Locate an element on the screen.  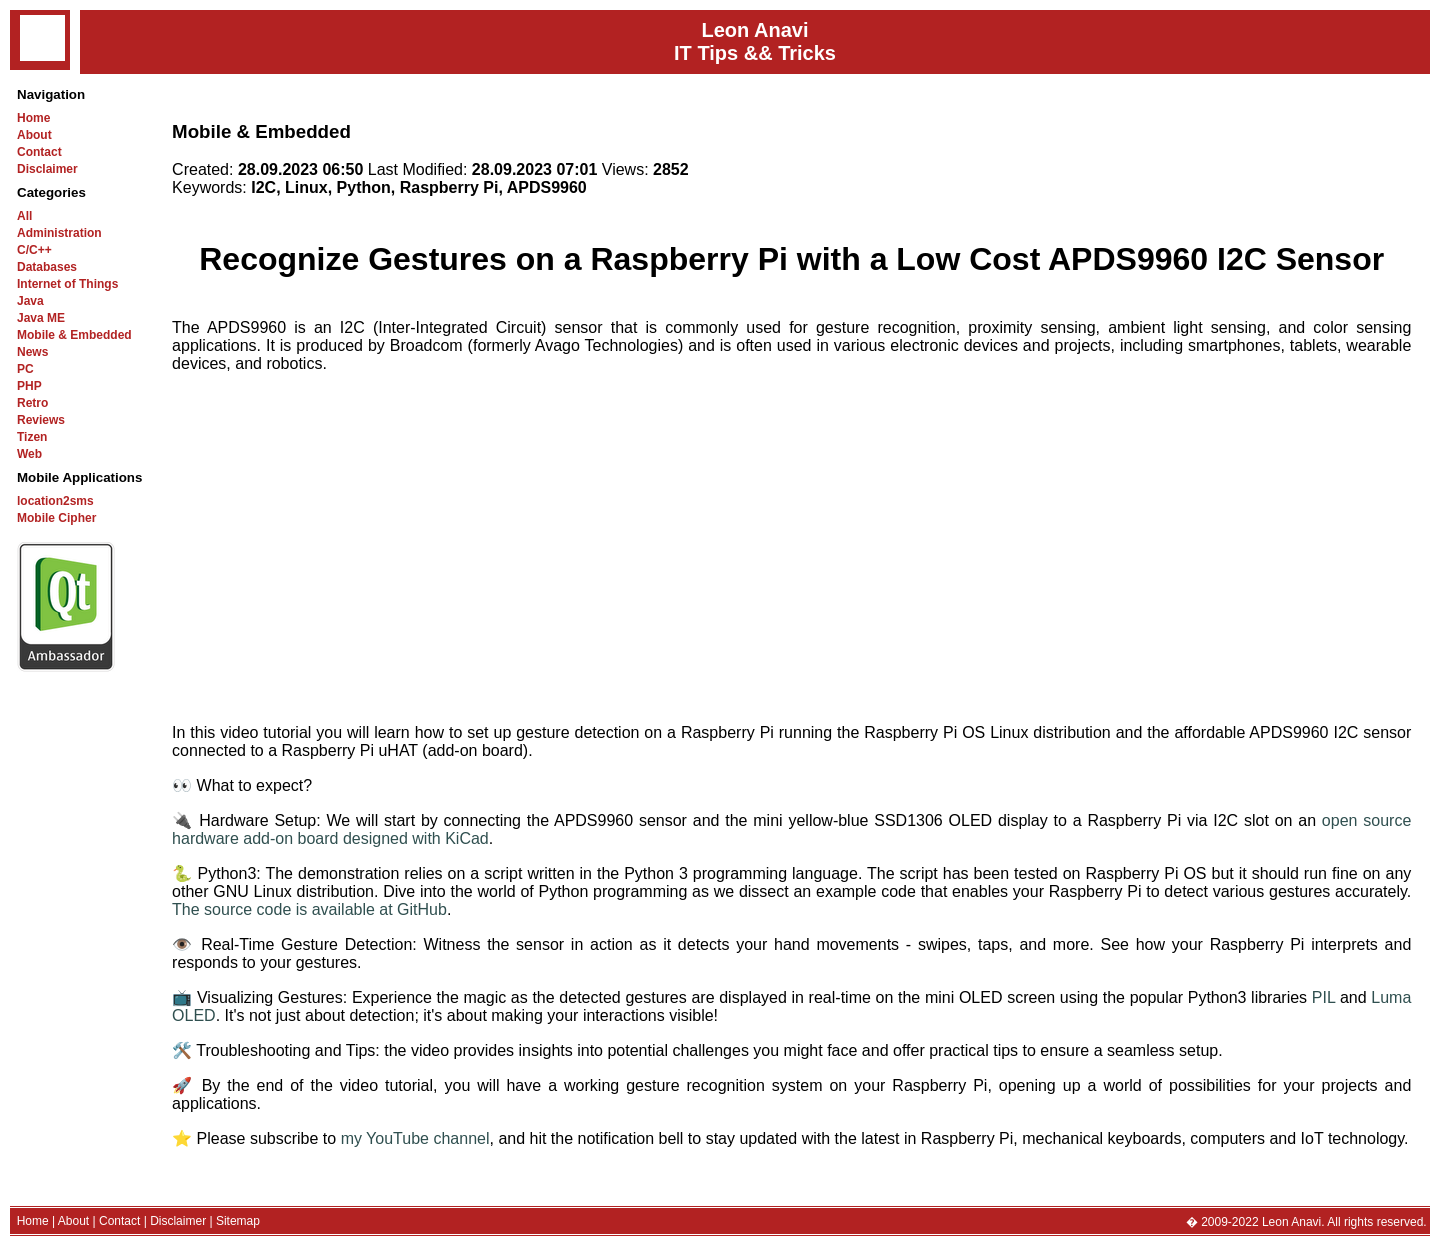
my YouTube channel is located at coordinates (415, 1138).